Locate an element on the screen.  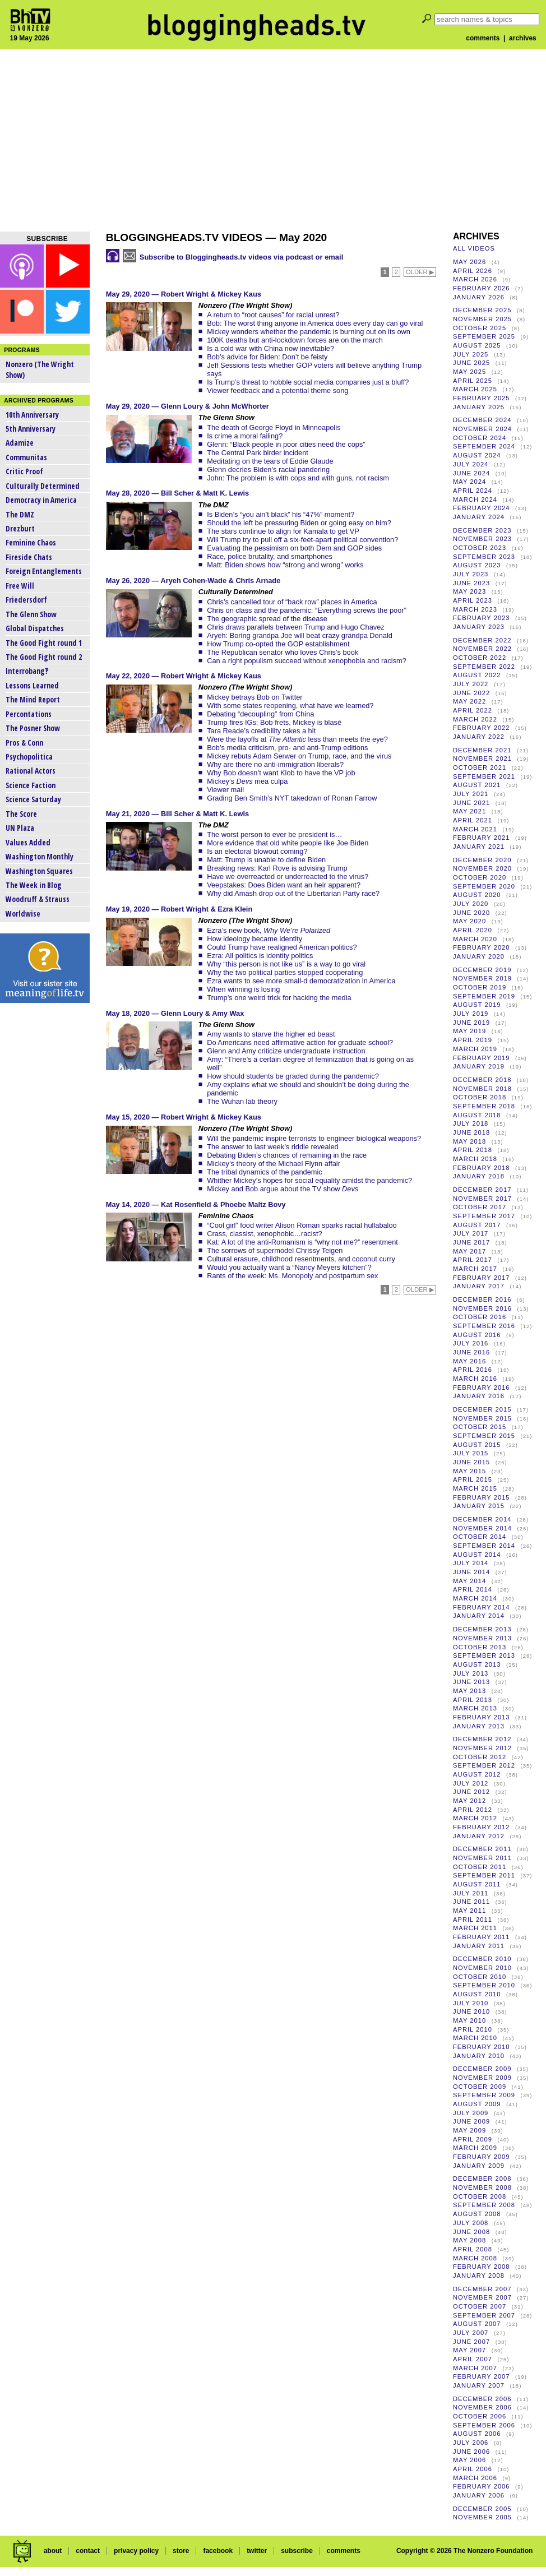
May 2017 is located at coordinates (469, 1251).